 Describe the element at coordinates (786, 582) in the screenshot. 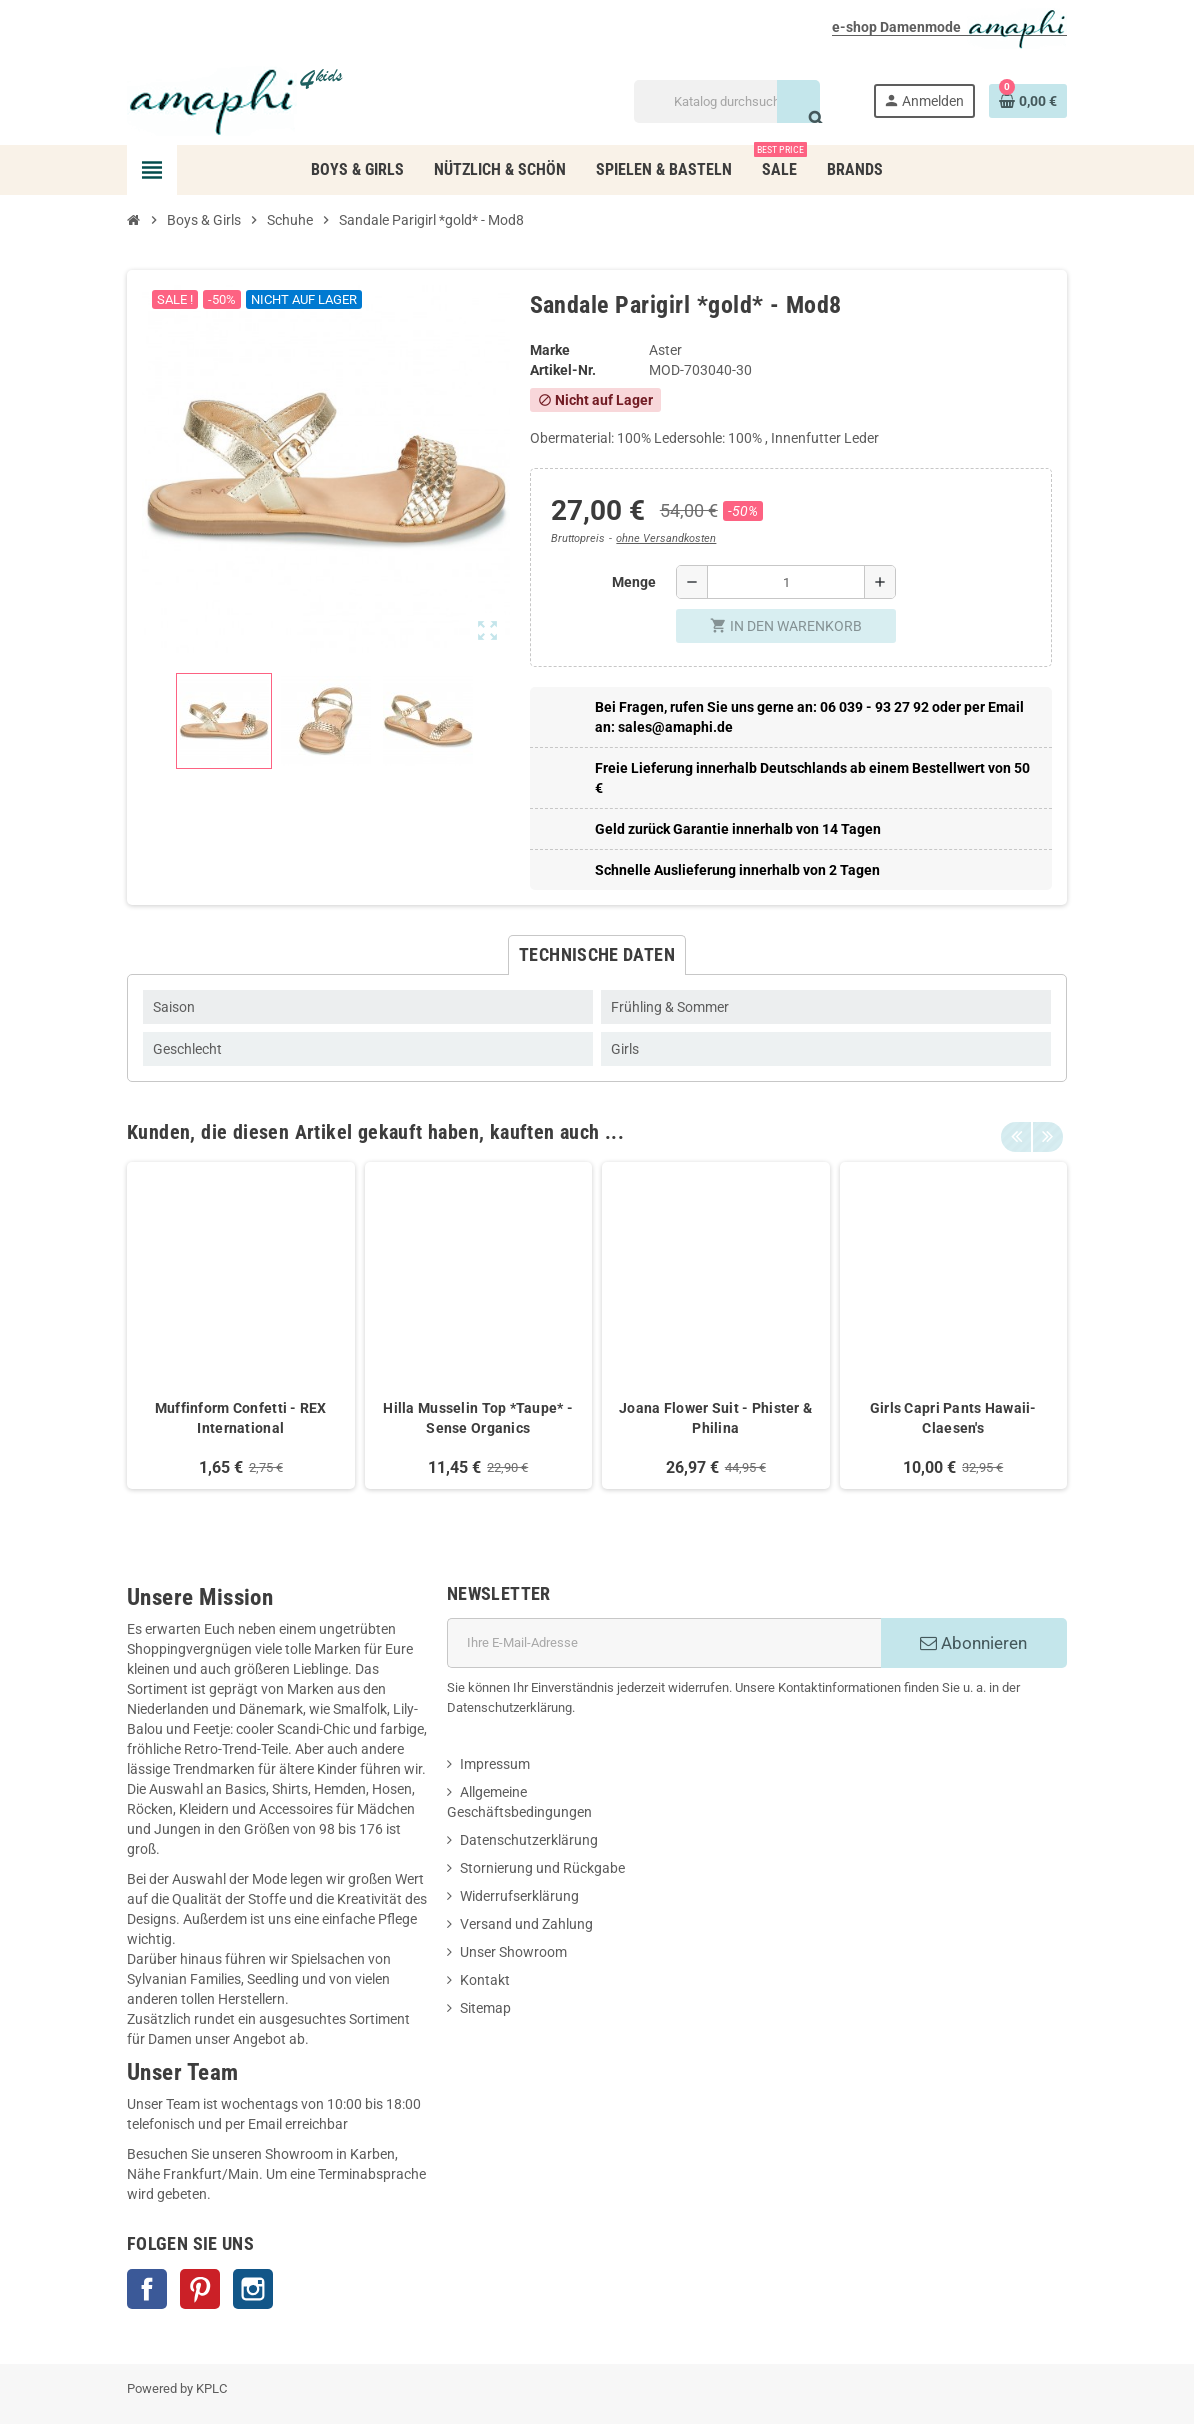

I see `[Menge]` at that location.